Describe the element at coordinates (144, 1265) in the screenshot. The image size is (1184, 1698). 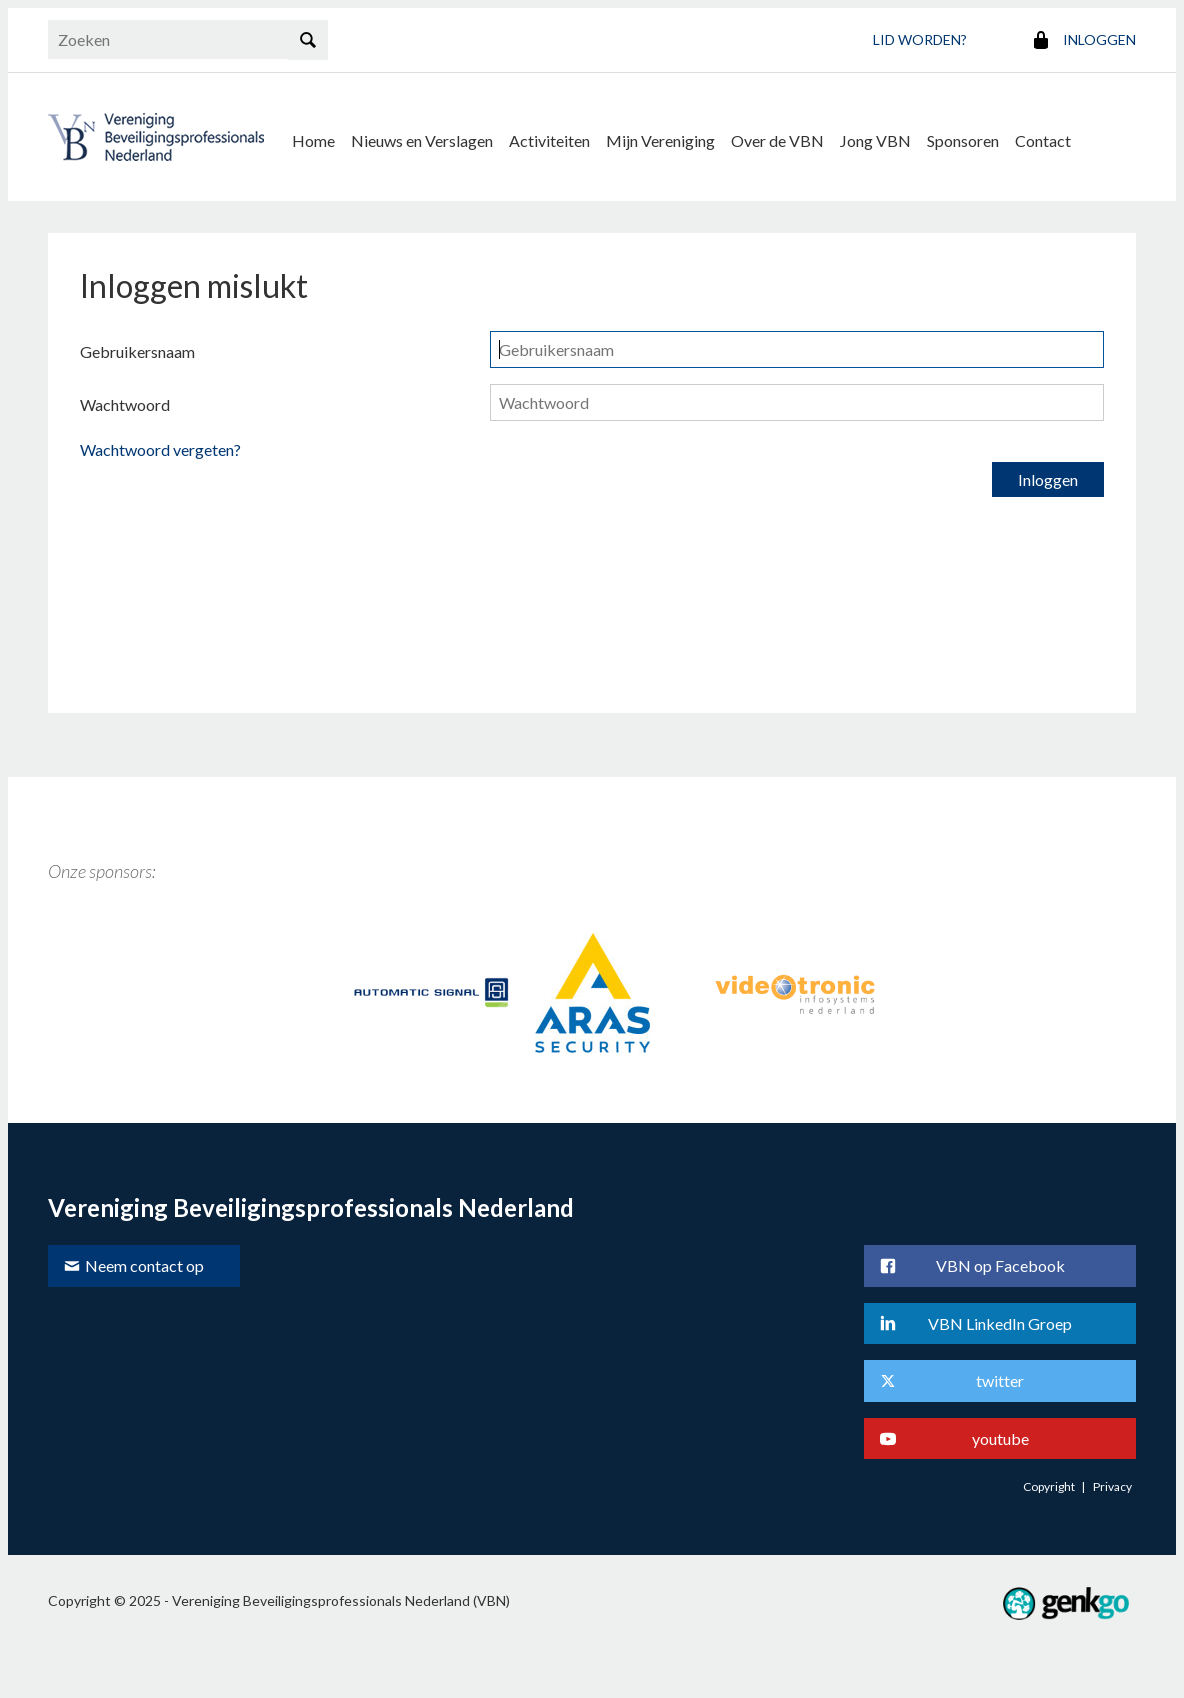
I see `Neem contact op` at that location.